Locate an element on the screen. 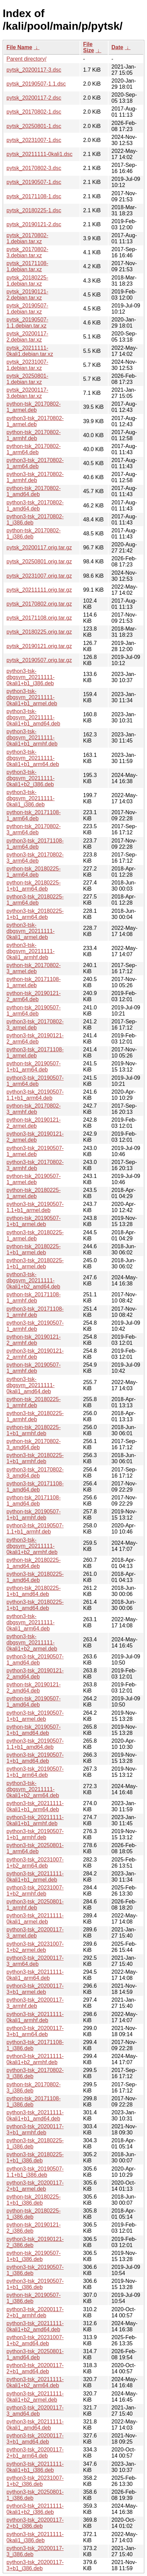 This screenshot has width=147, height=2576. python3-tsk_20180225-1_arm64.deb is located at coordinates (35, 900).